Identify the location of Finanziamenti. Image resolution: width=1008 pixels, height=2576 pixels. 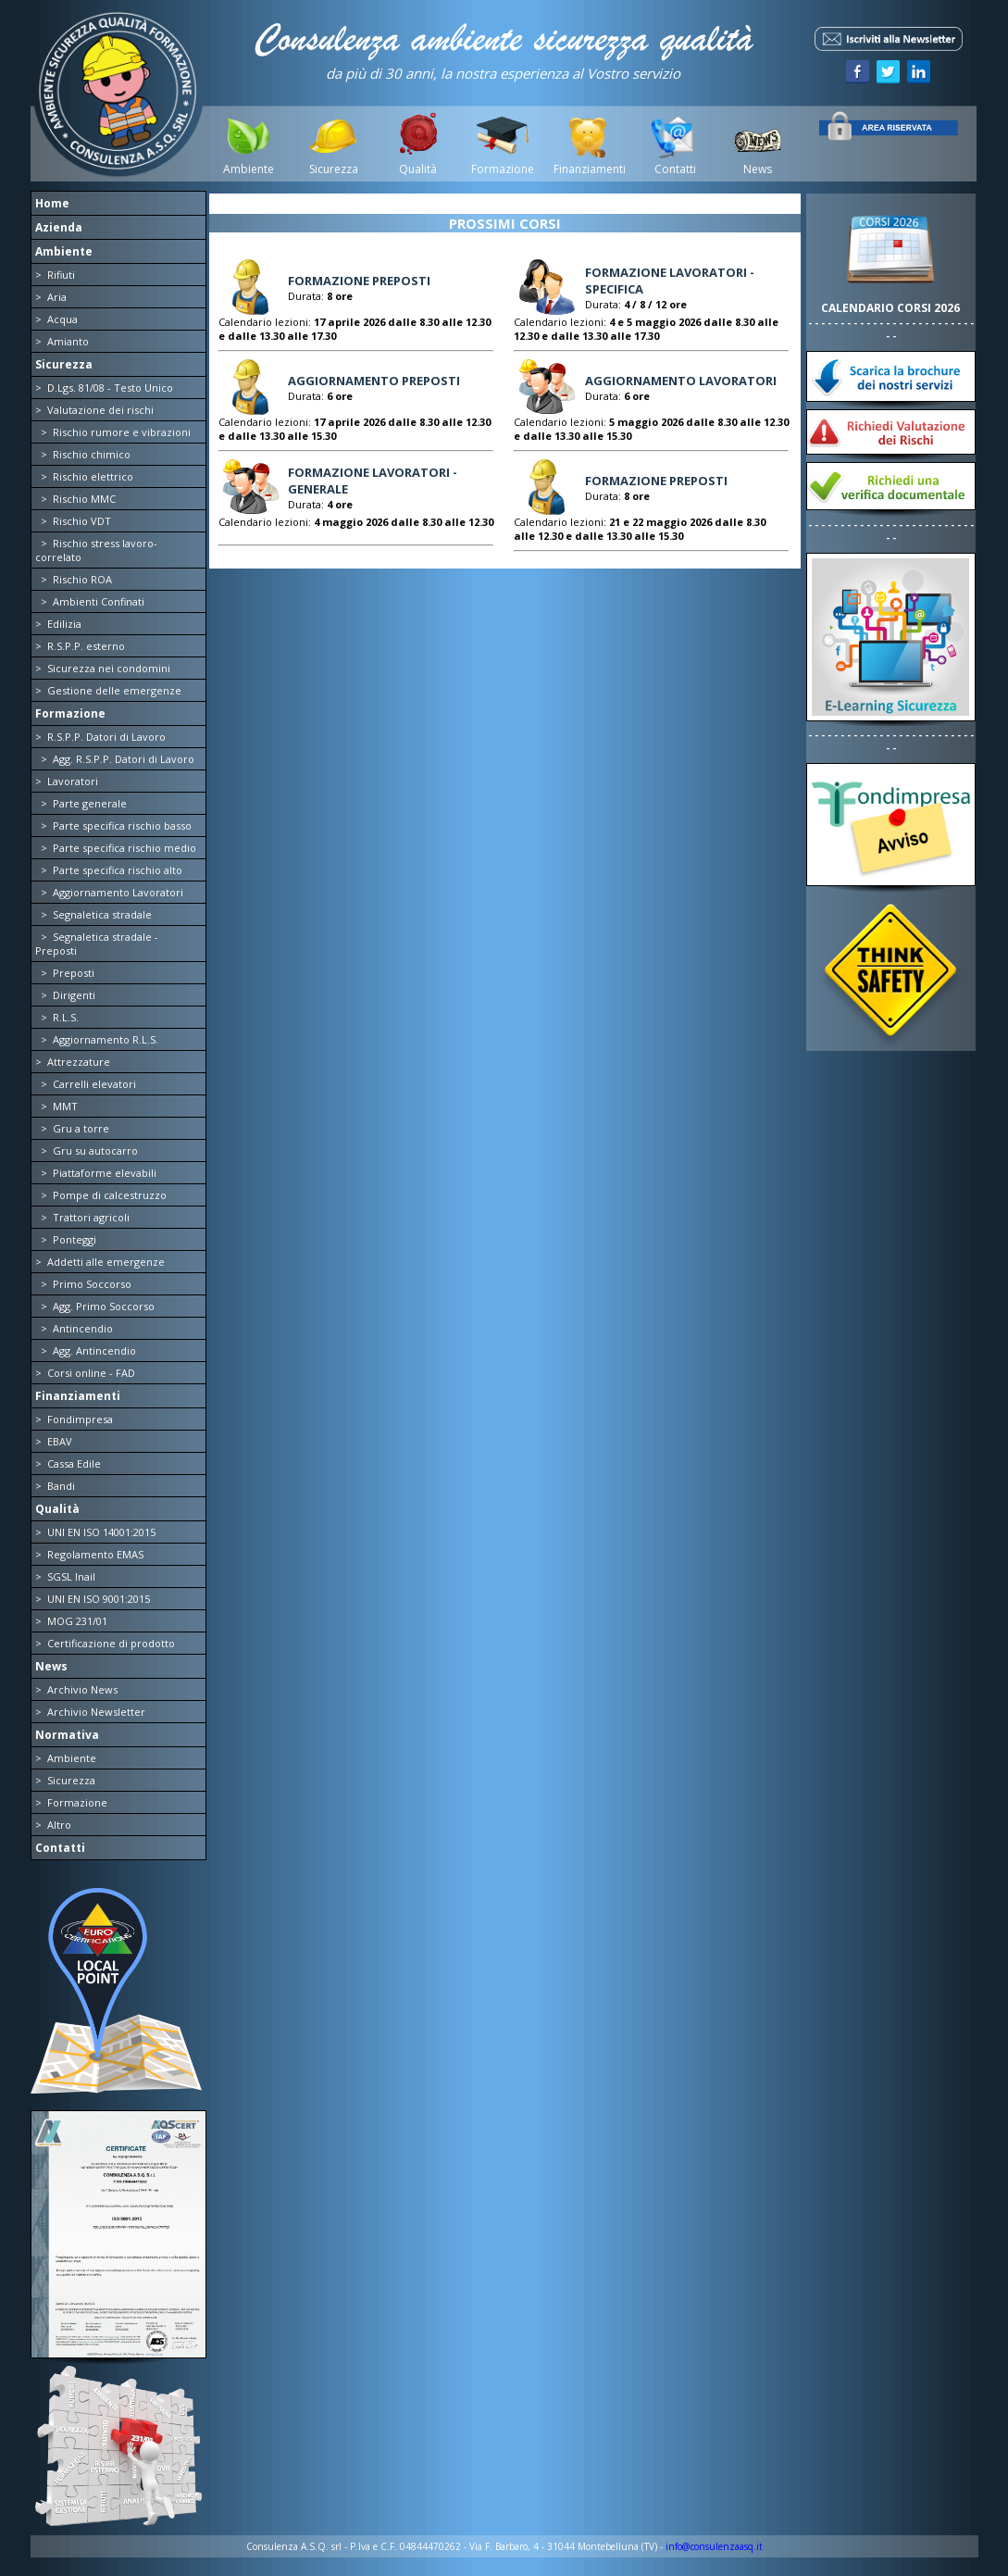
(588, 169).